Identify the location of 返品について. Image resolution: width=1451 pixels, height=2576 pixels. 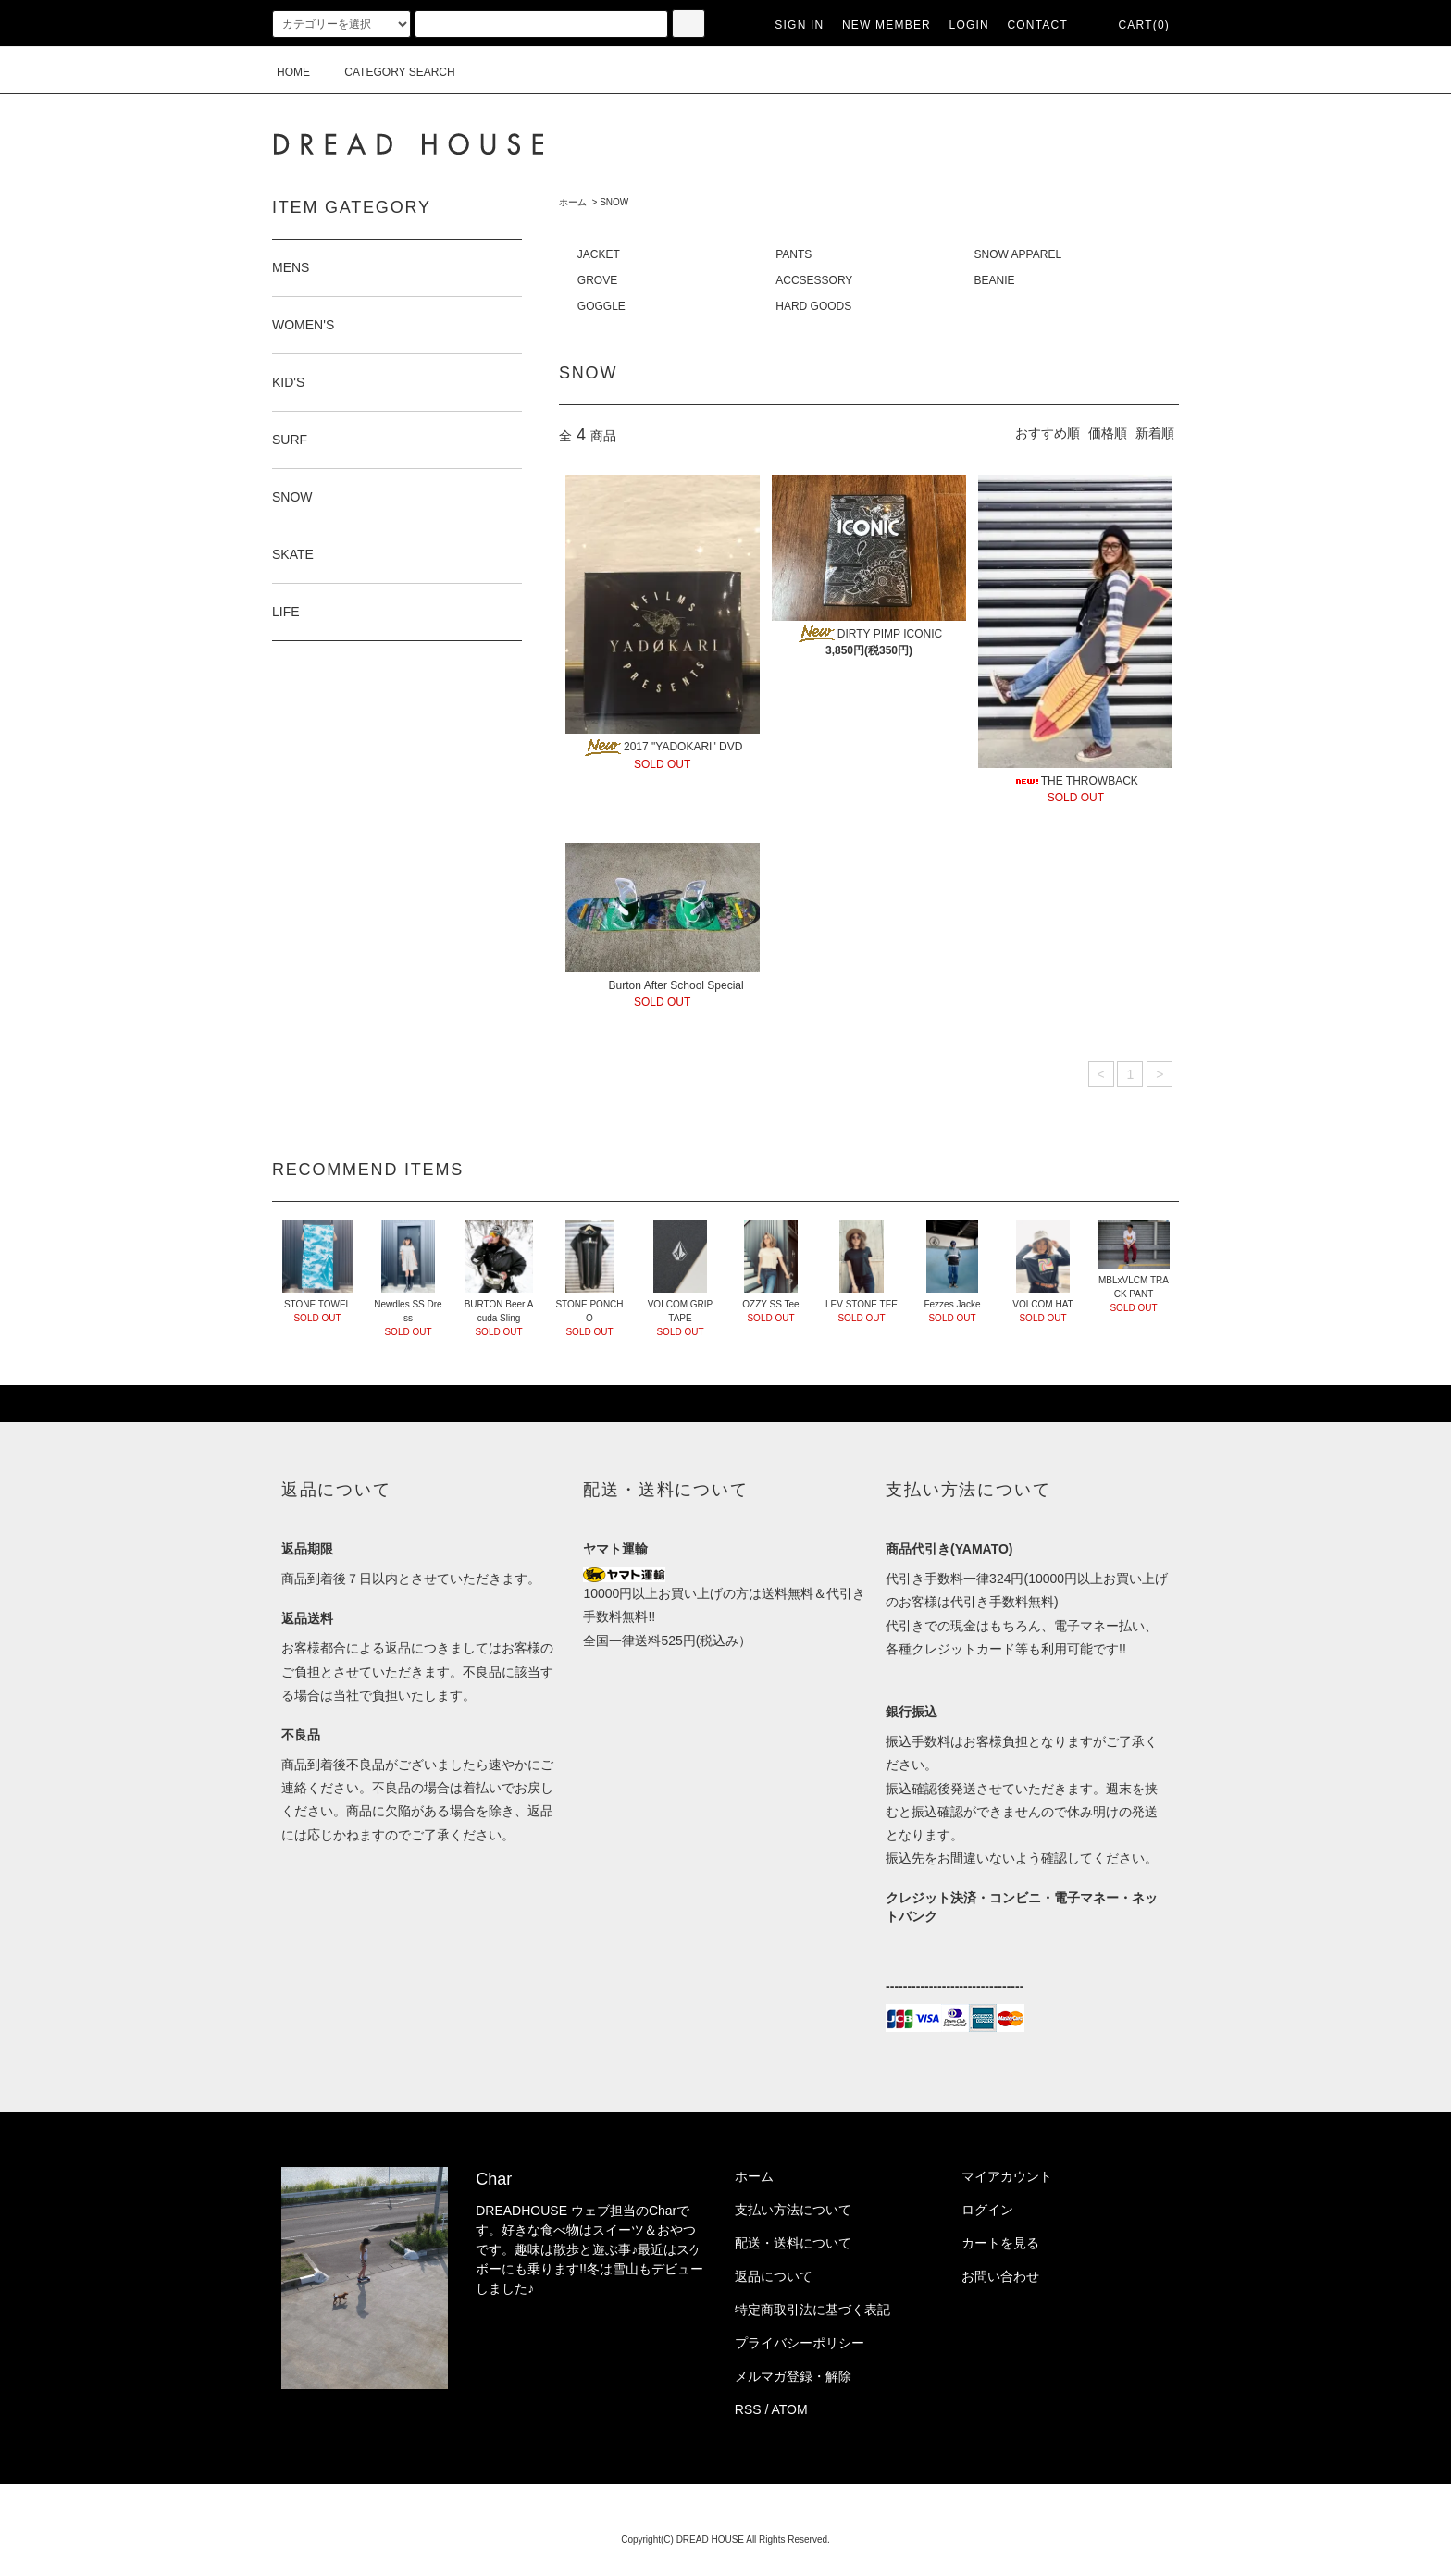
(773, 2276).